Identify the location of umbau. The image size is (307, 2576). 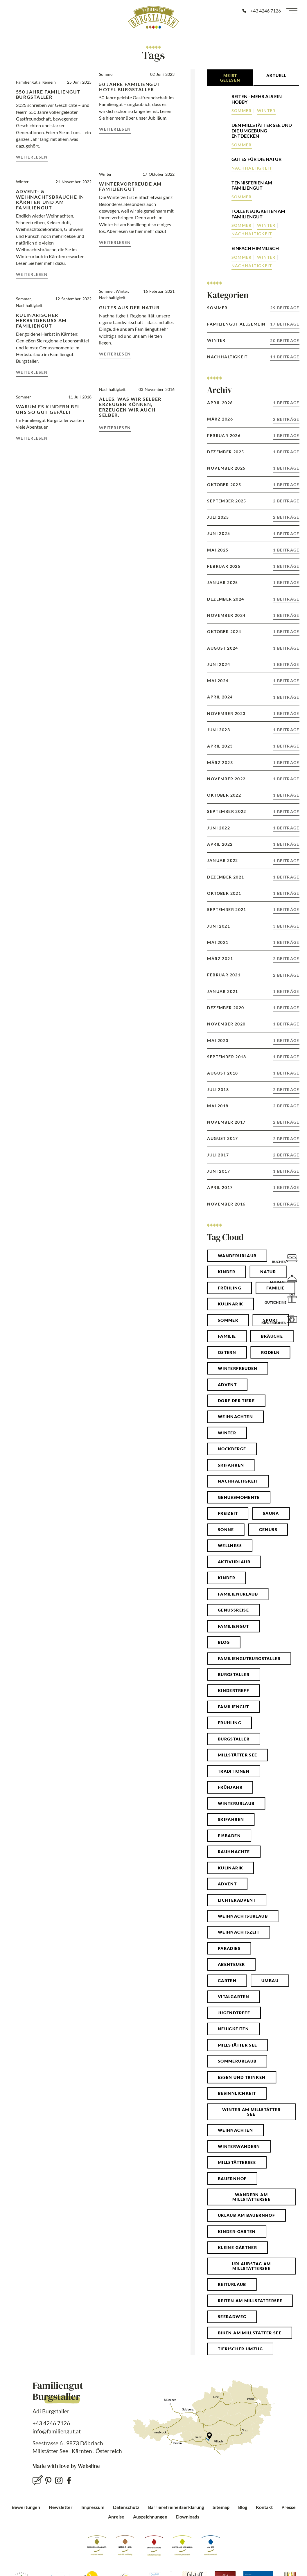
(270, 1980).